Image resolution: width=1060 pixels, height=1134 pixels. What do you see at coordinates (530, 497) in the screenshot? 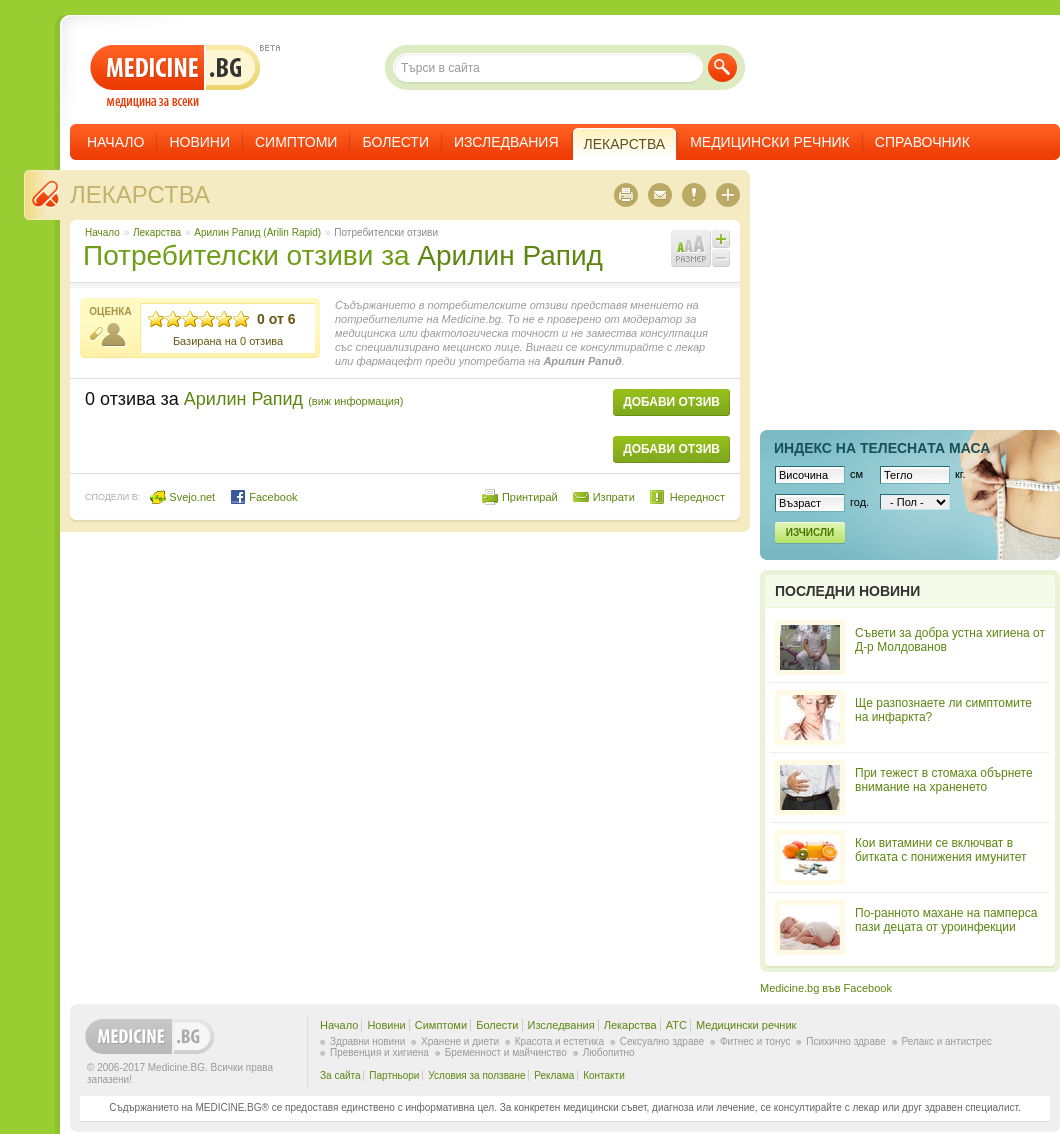
I see `Принтирай` at bounding box center [530, 497].